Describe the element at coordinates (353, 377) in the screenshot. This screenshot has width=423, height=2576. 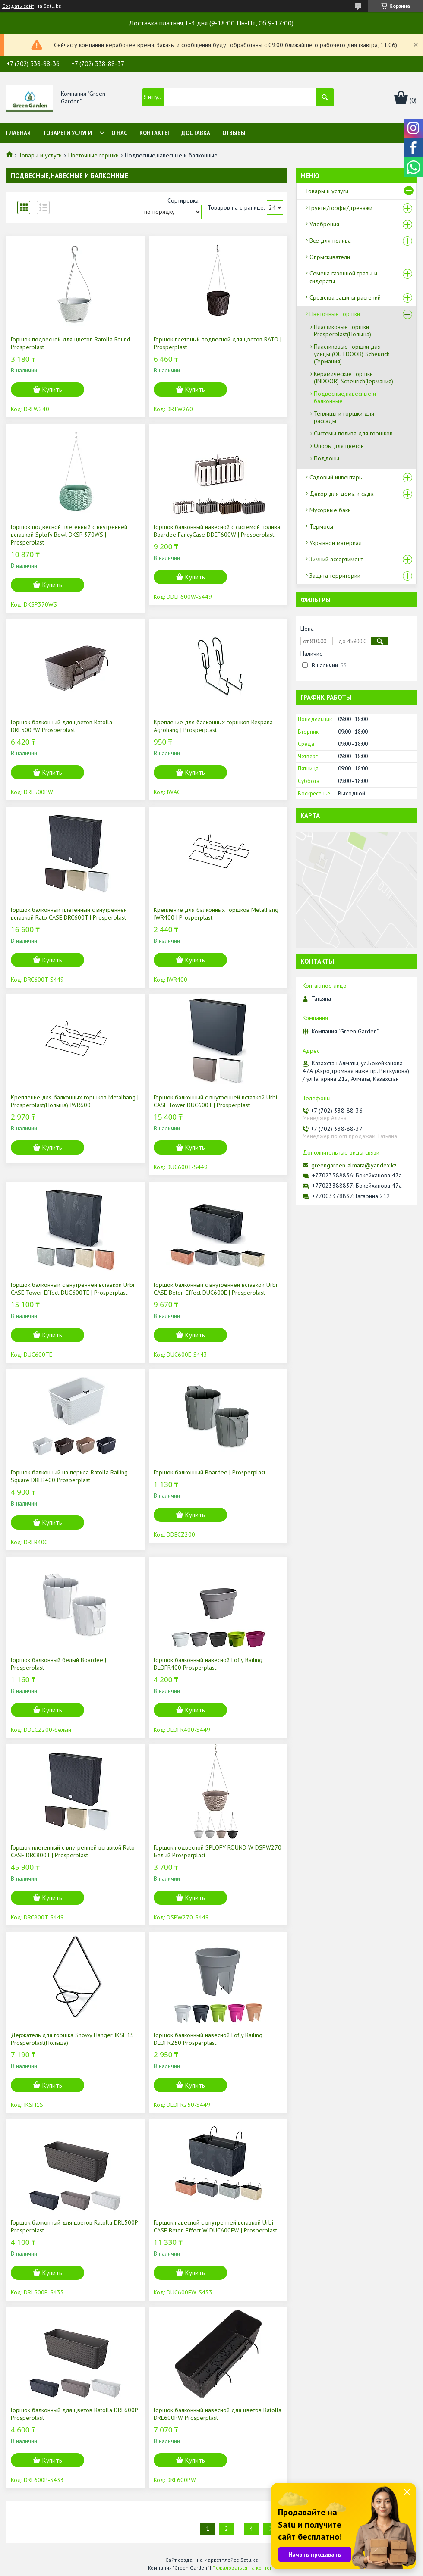
I see `Керамические горшки (INDOOR) Scheurich(Германия)` at that location.